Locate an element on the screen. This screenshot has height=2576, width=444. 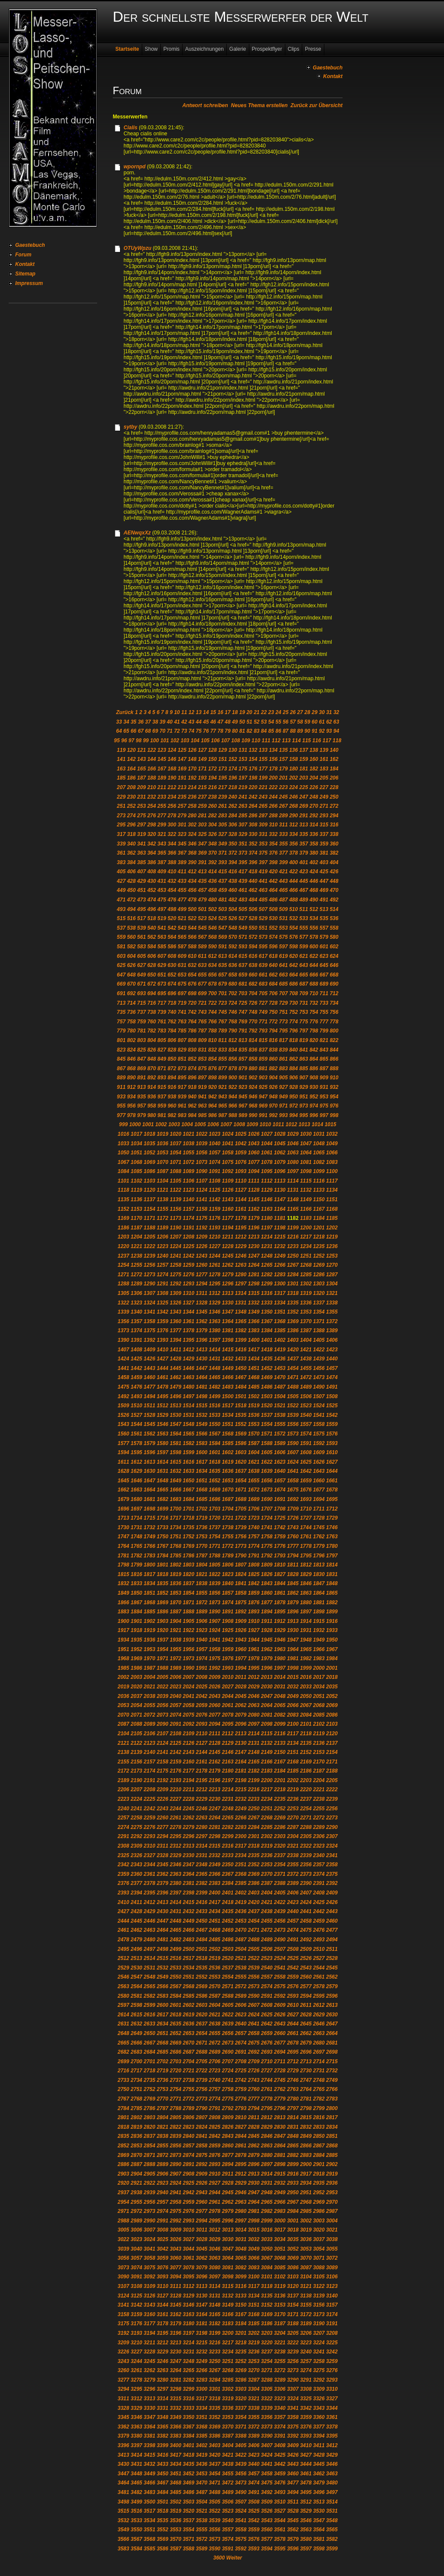
2239 is located at coordinates (332, 1799).